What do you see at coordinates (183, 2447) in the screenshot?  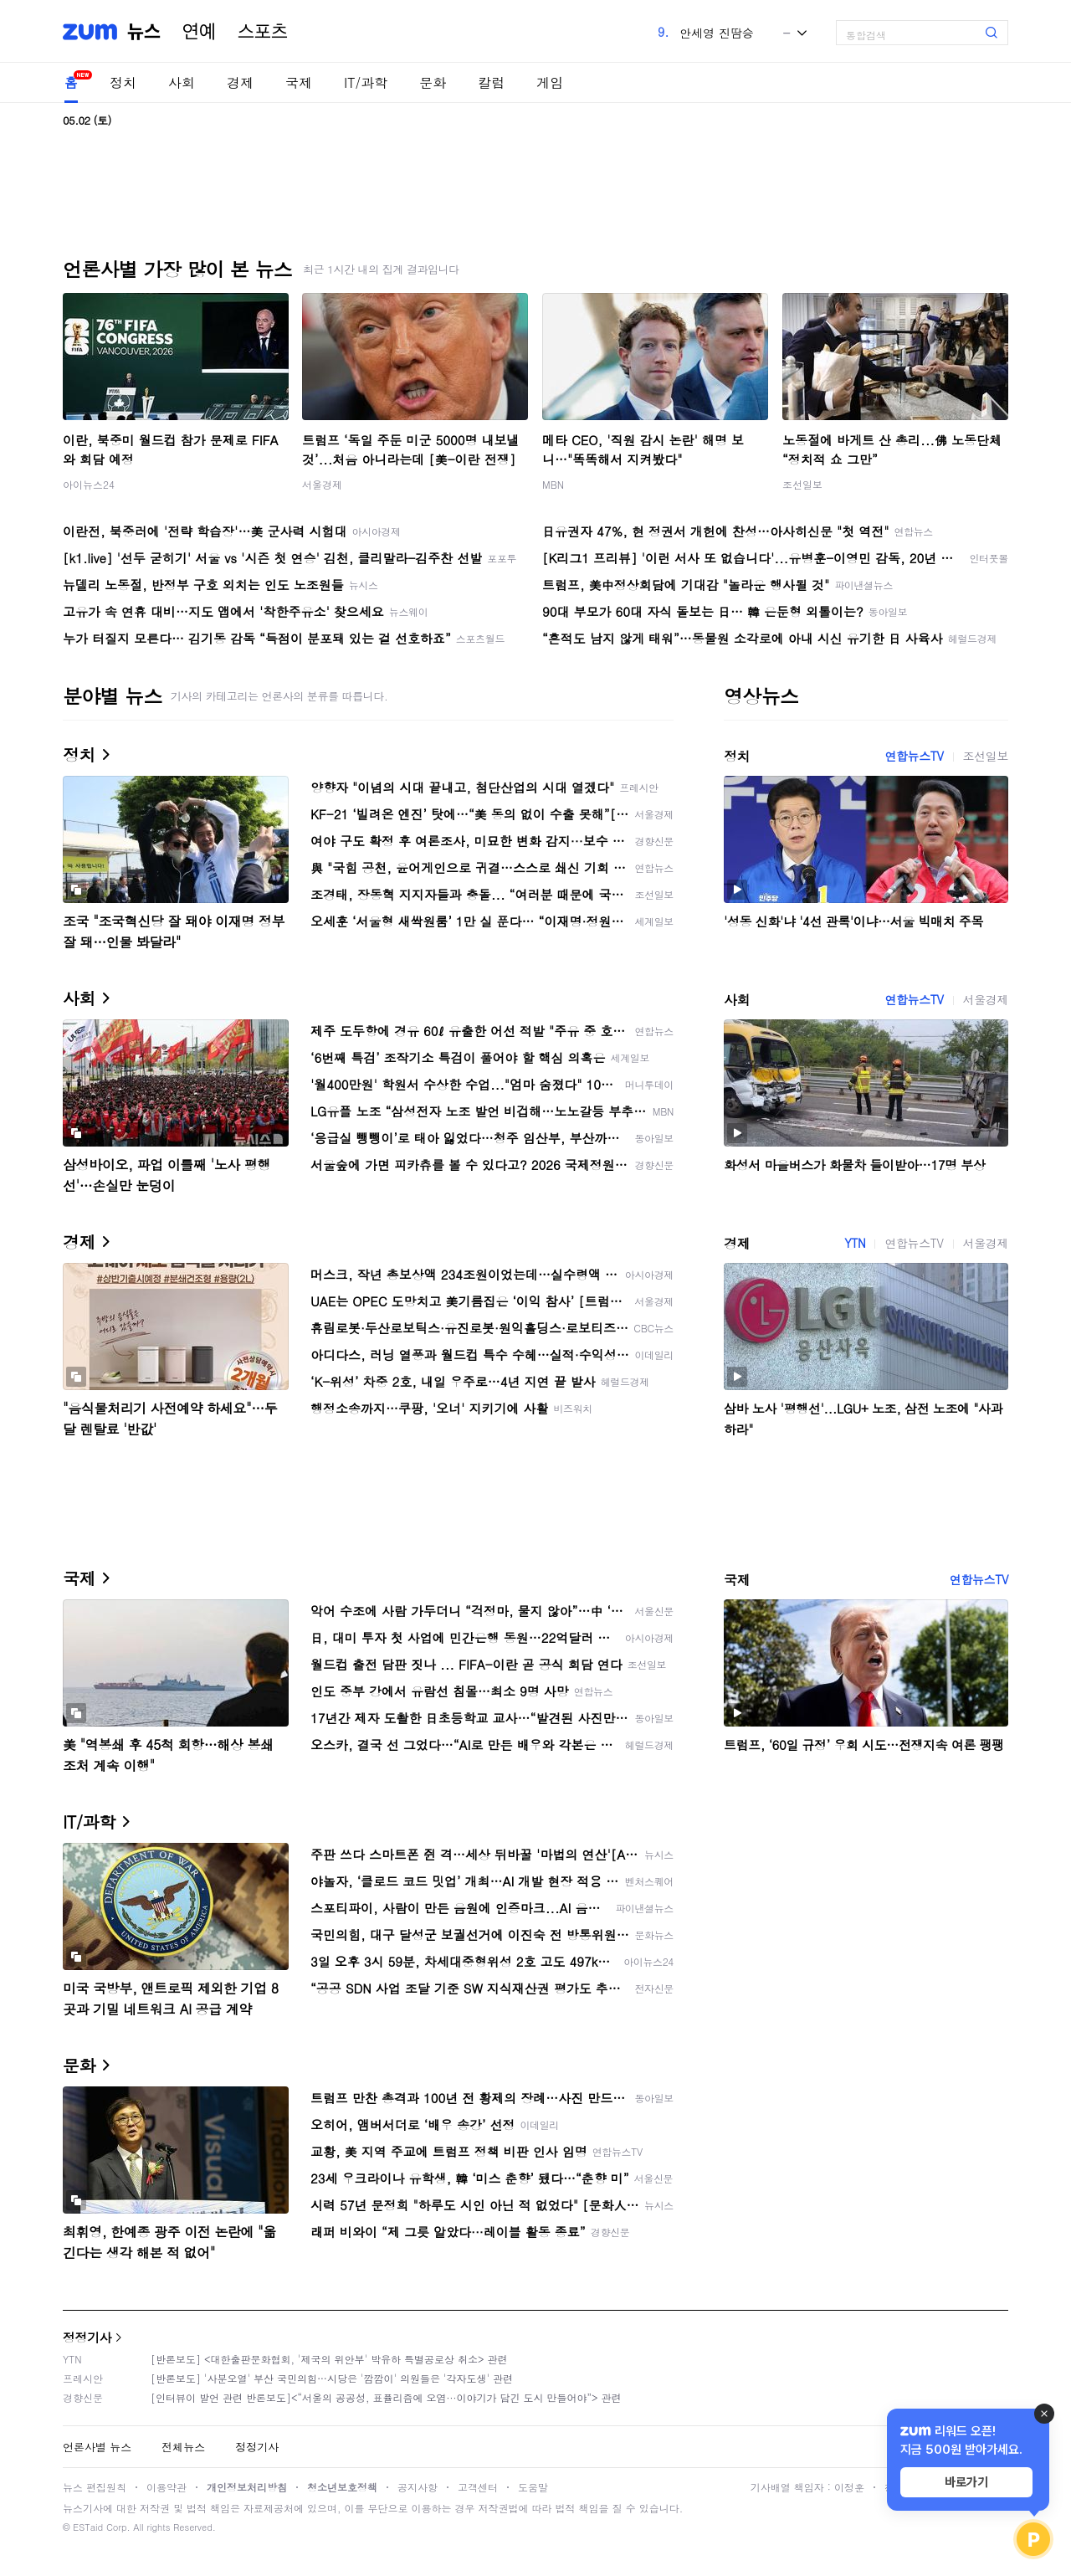 I see `전체뉴스` at bounding box center [183, 2447].